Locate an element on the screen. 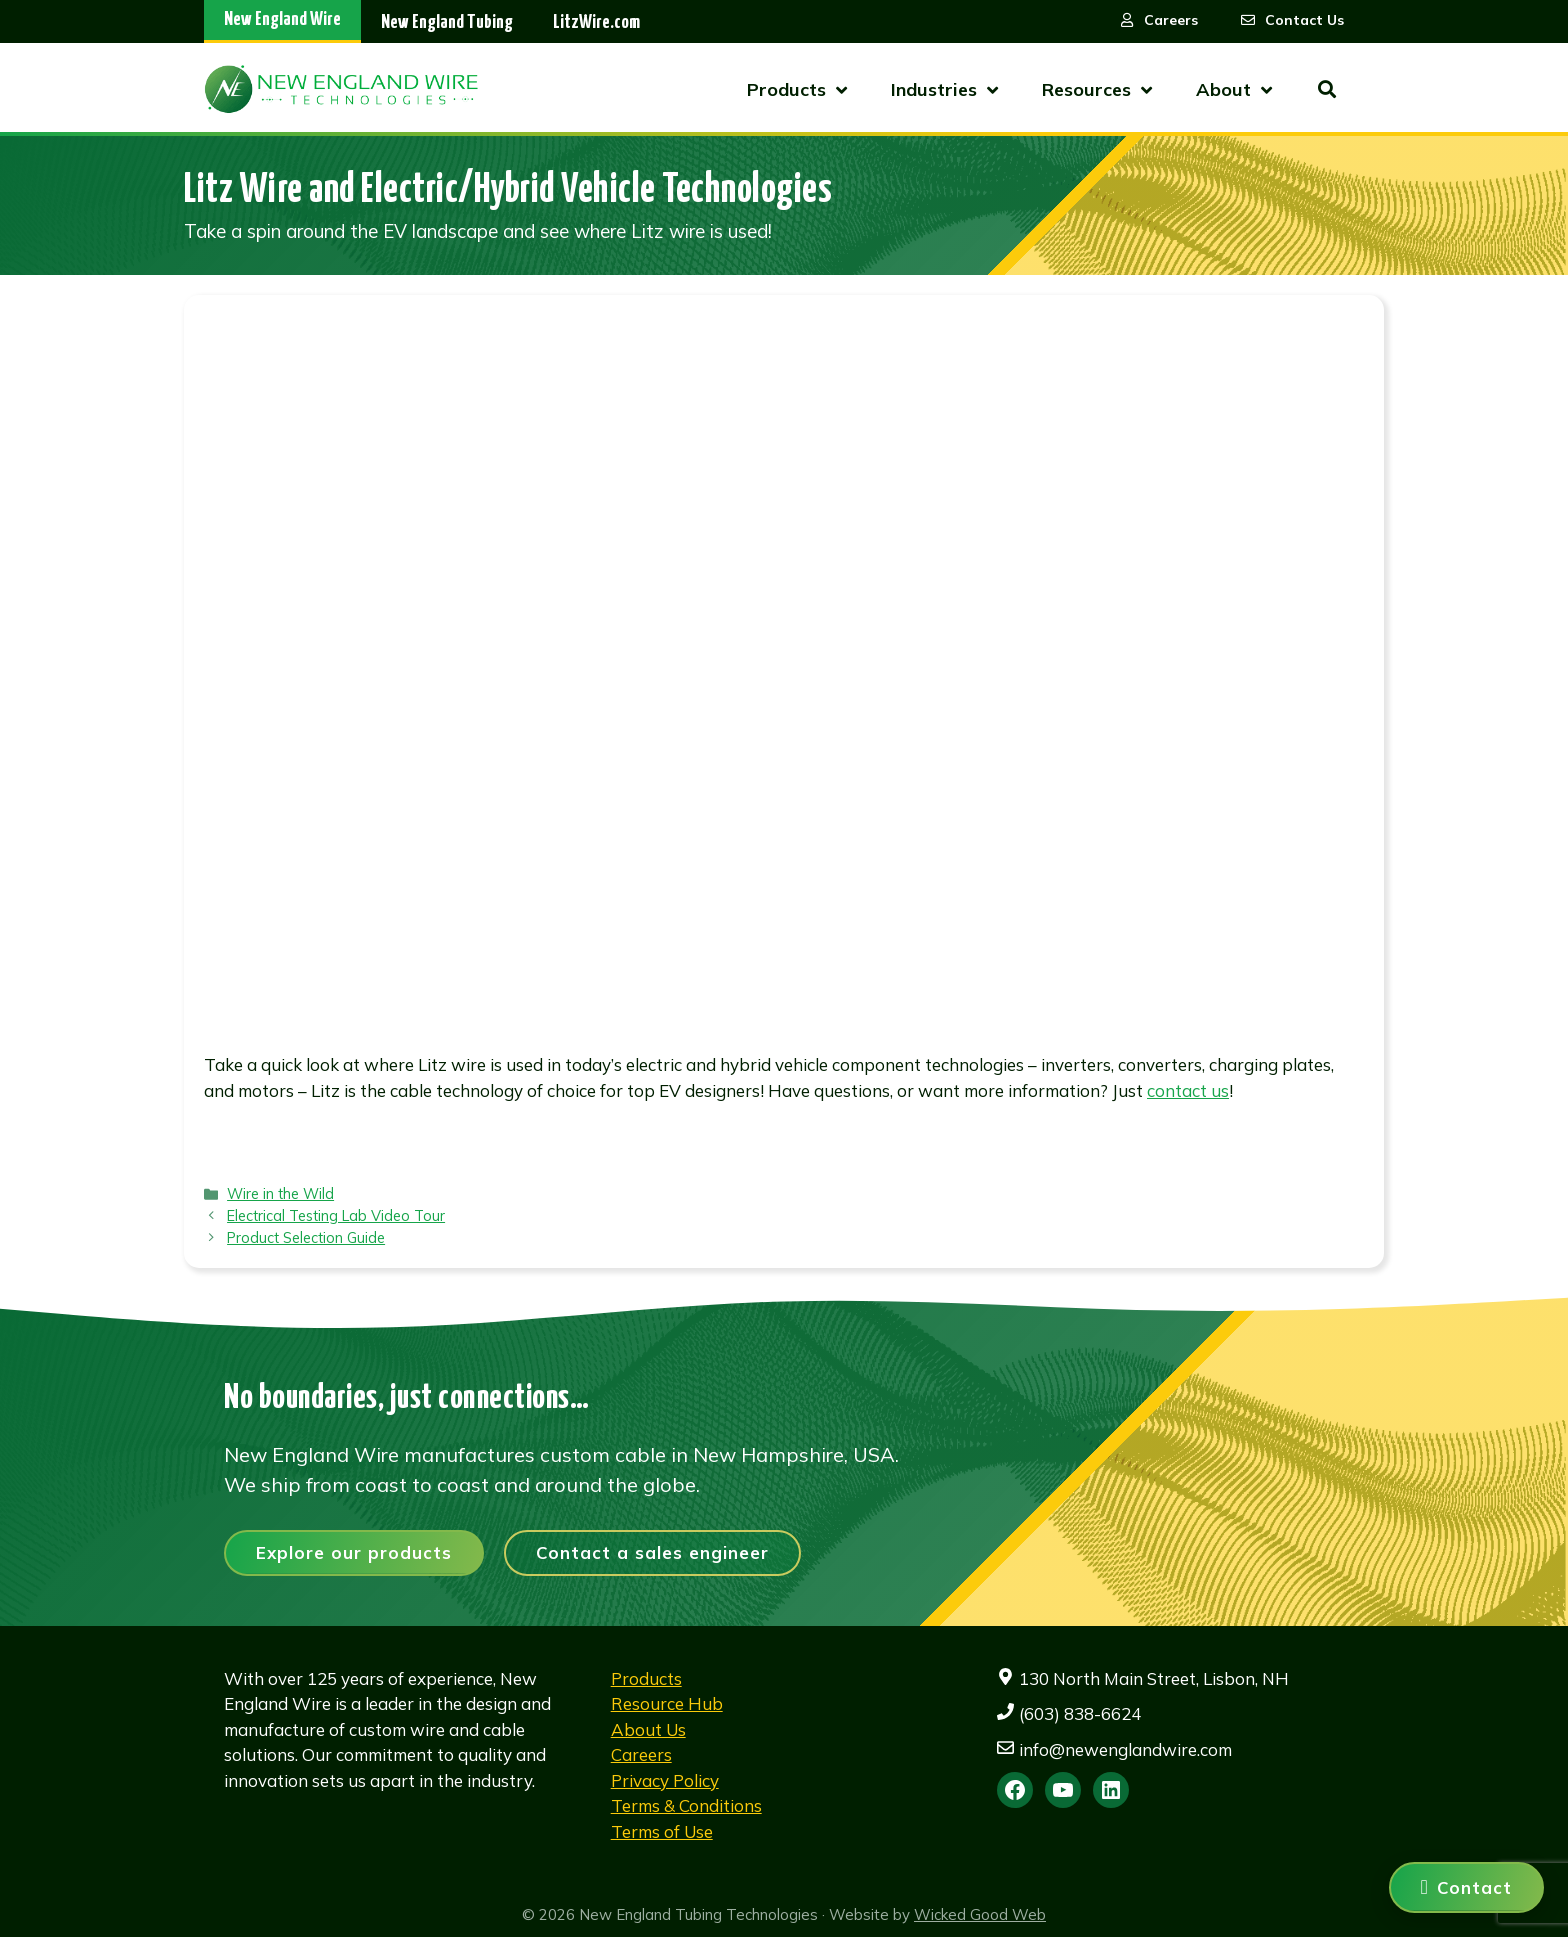 Image resolution: width=1568 pixels, height=1937 pixels. Products is located at coordinates (646, 1678).